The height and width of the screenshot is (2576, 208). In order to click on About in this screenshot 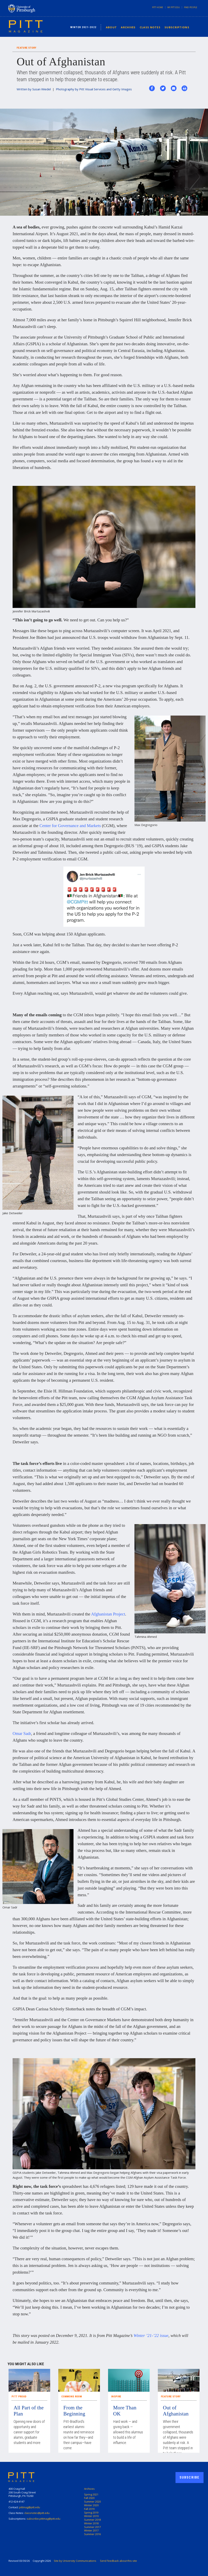, I will do `click(111, 27)`.